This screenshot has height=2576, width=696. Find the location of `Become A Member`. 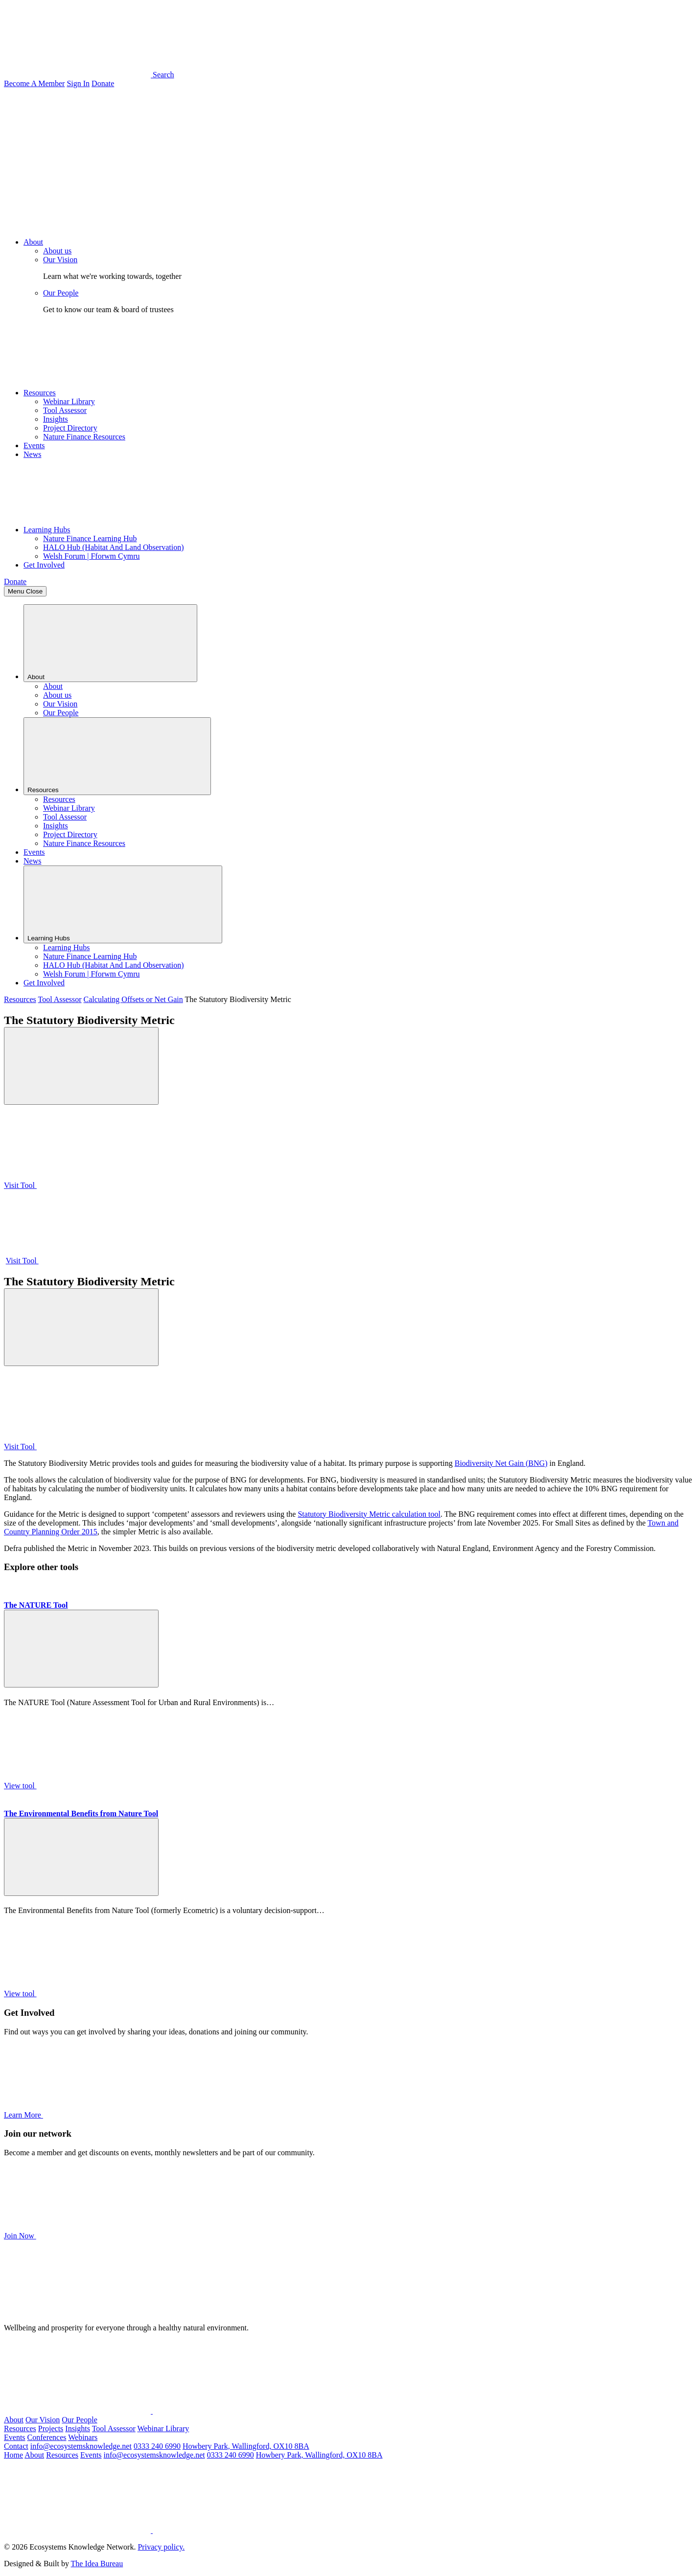

Become A Member is located at coordinates (34, 83).